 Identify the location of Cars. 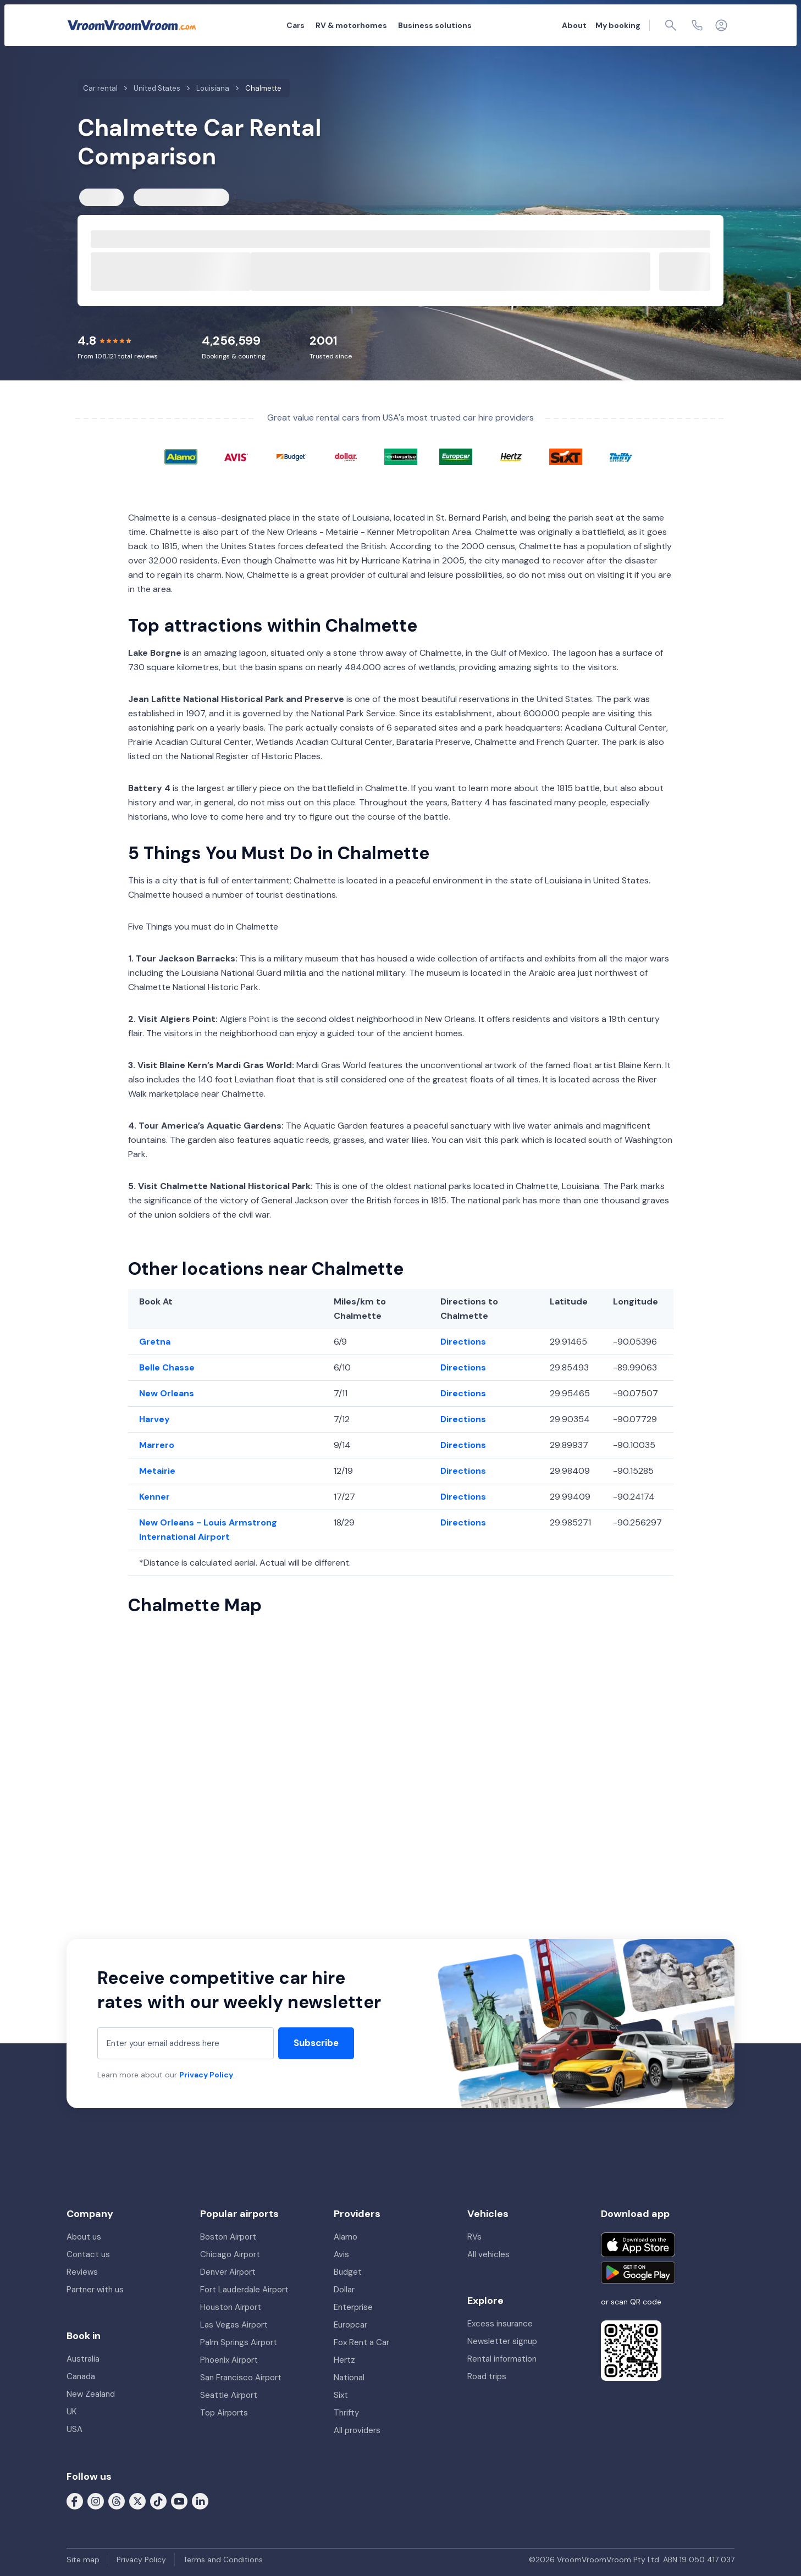
(295, 25).